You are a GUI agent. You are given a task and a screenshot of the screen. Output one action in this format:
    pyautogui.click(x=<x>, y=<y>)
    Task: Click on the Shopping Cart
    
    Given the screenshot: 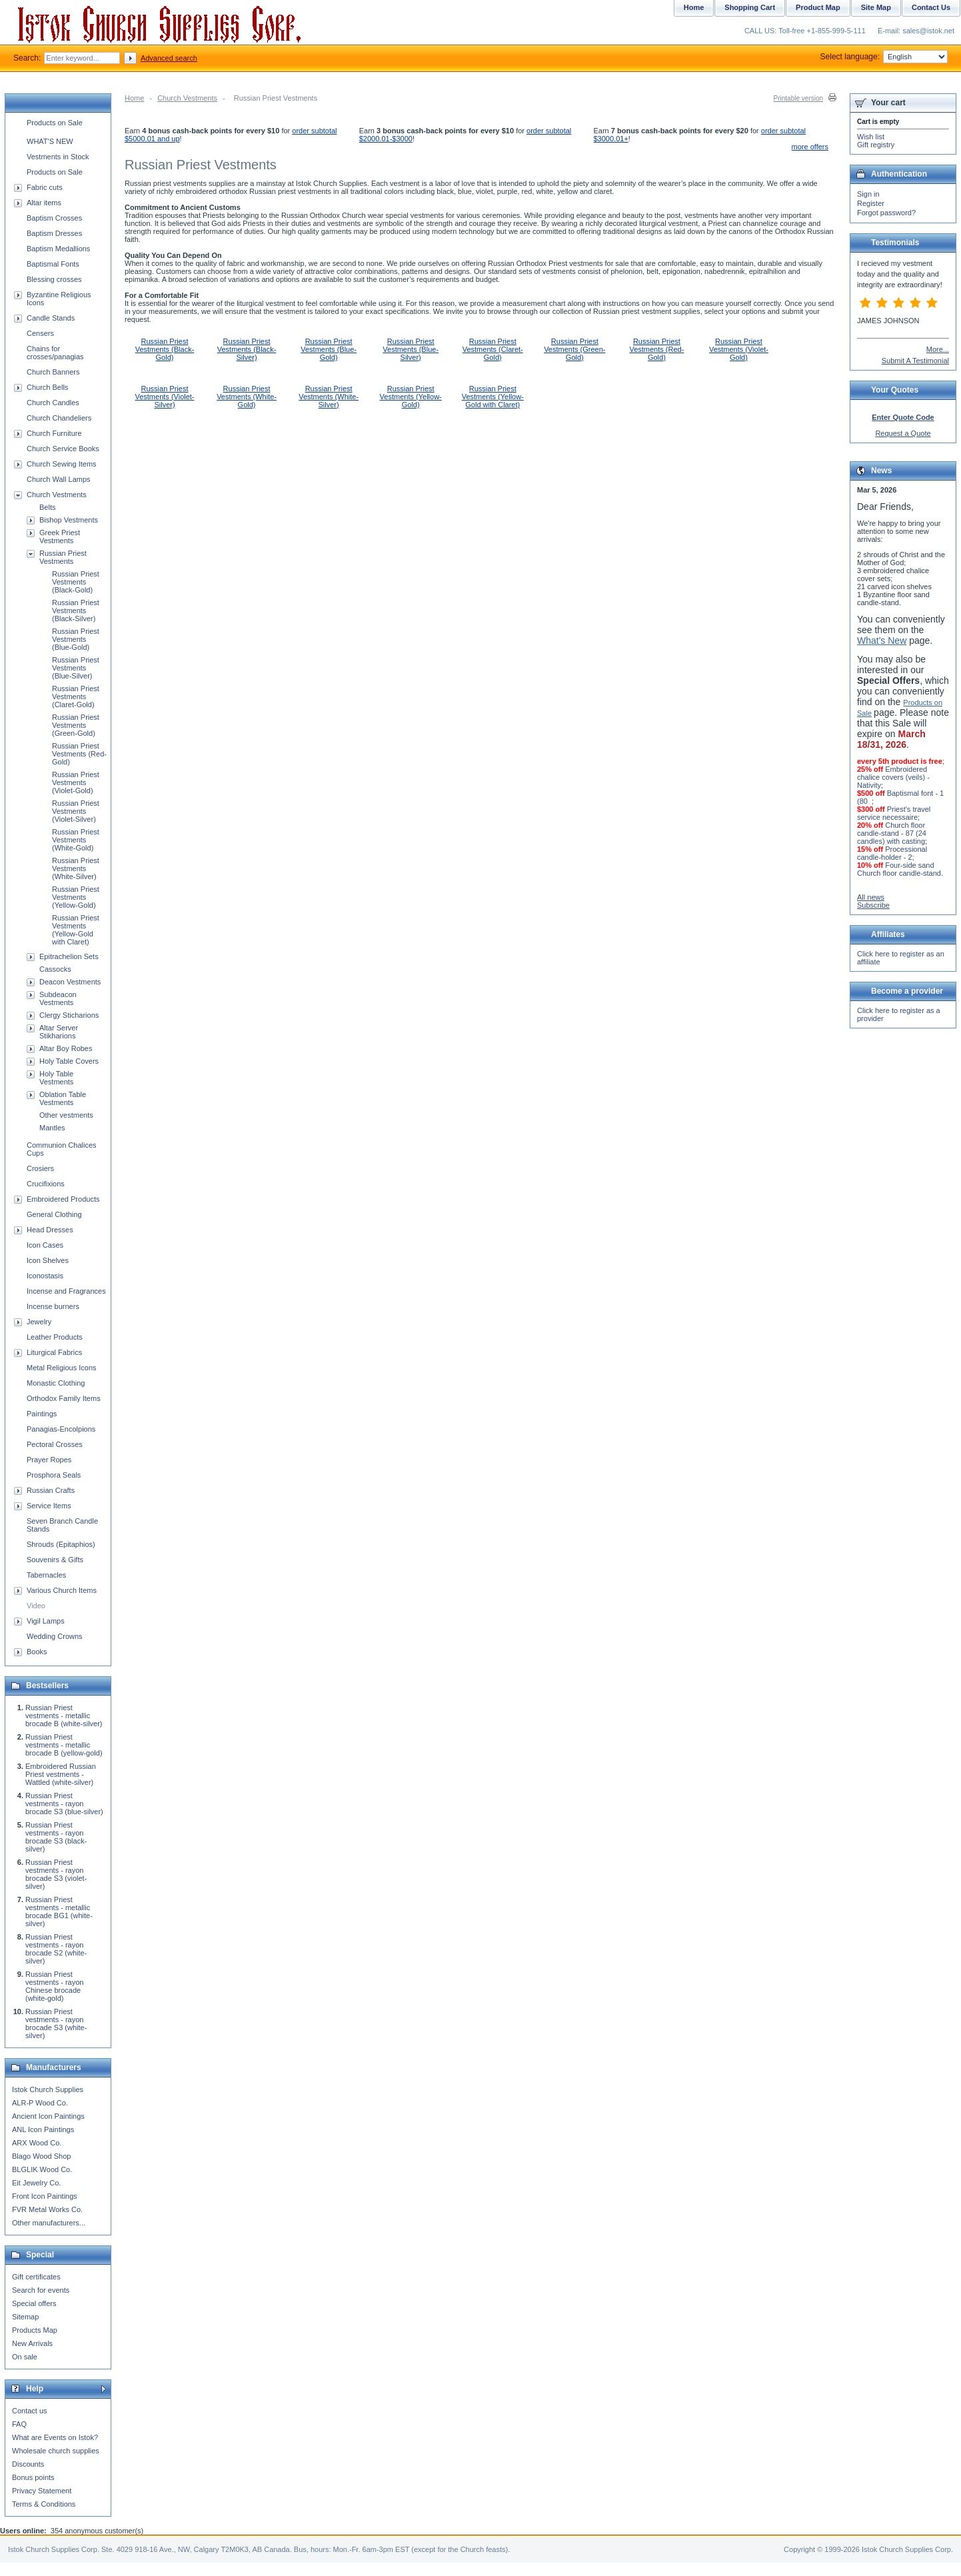 What is the action you would take?
    pyautogui.click(x=749, y=7)
    